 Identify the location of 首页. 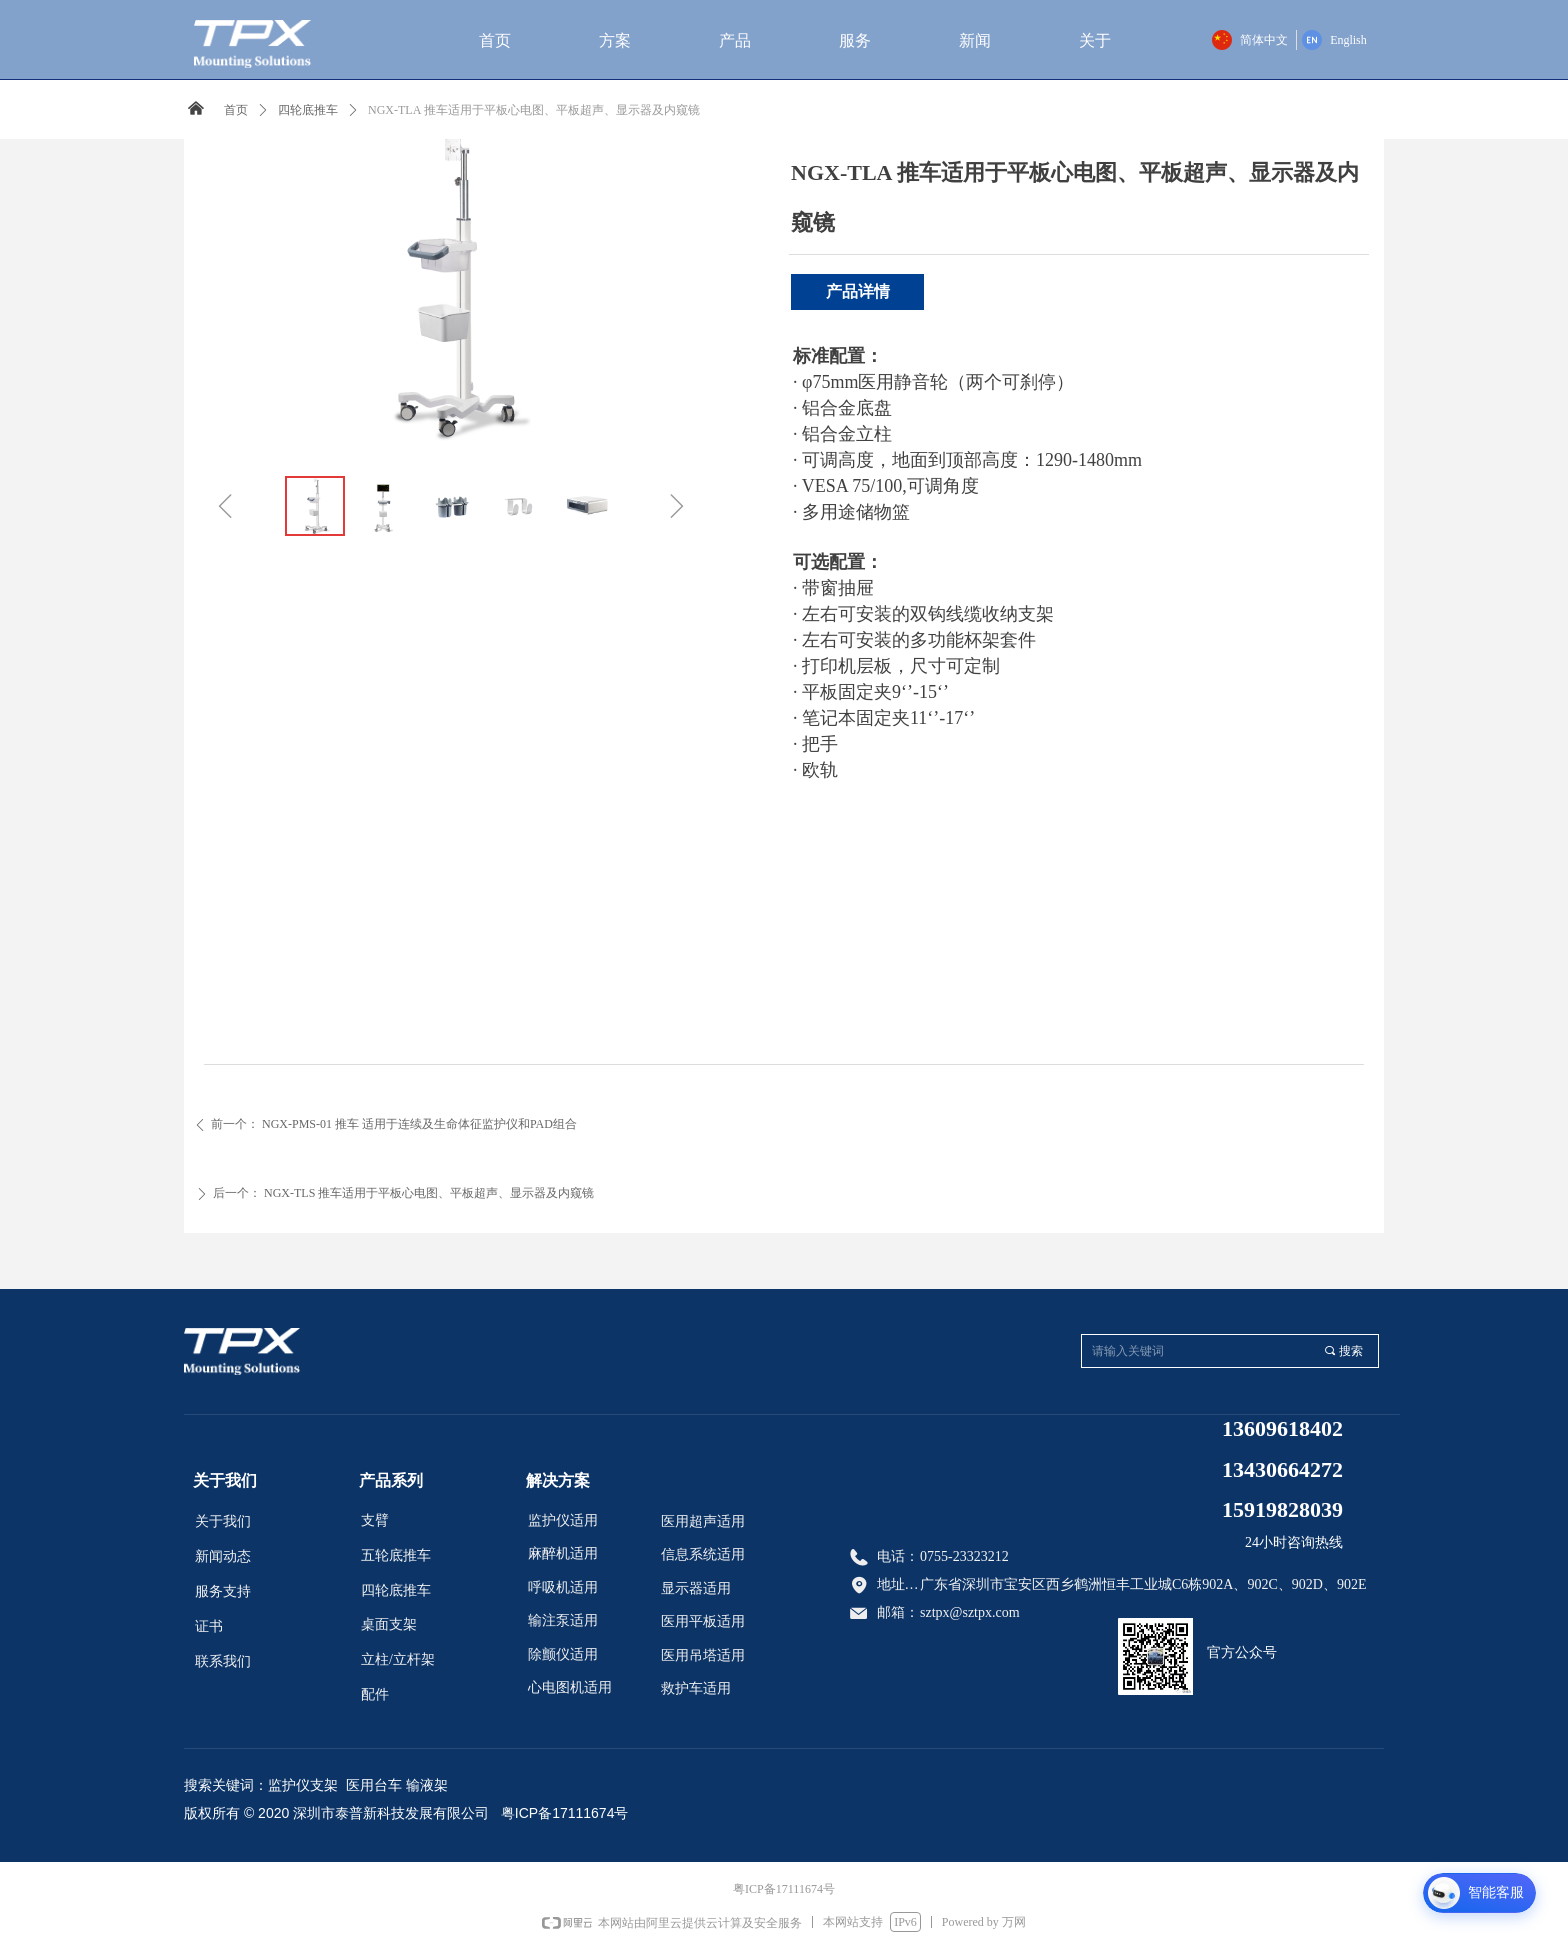
(495, 40).